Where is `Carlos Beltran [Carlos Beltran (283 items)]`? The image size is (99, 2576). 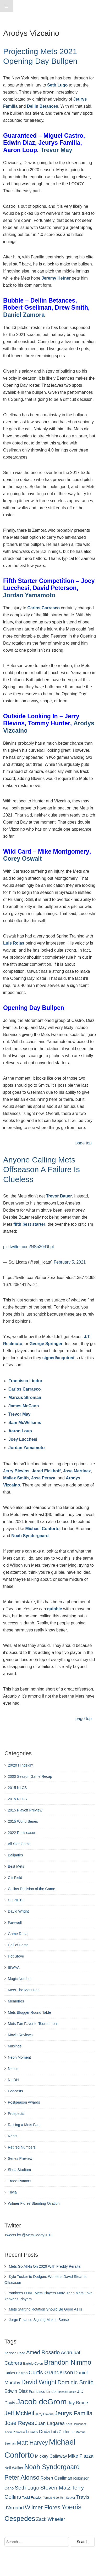
Carlos Beltran [Carlos Beltran (283 items)] is located at coordinates (16, 2373).